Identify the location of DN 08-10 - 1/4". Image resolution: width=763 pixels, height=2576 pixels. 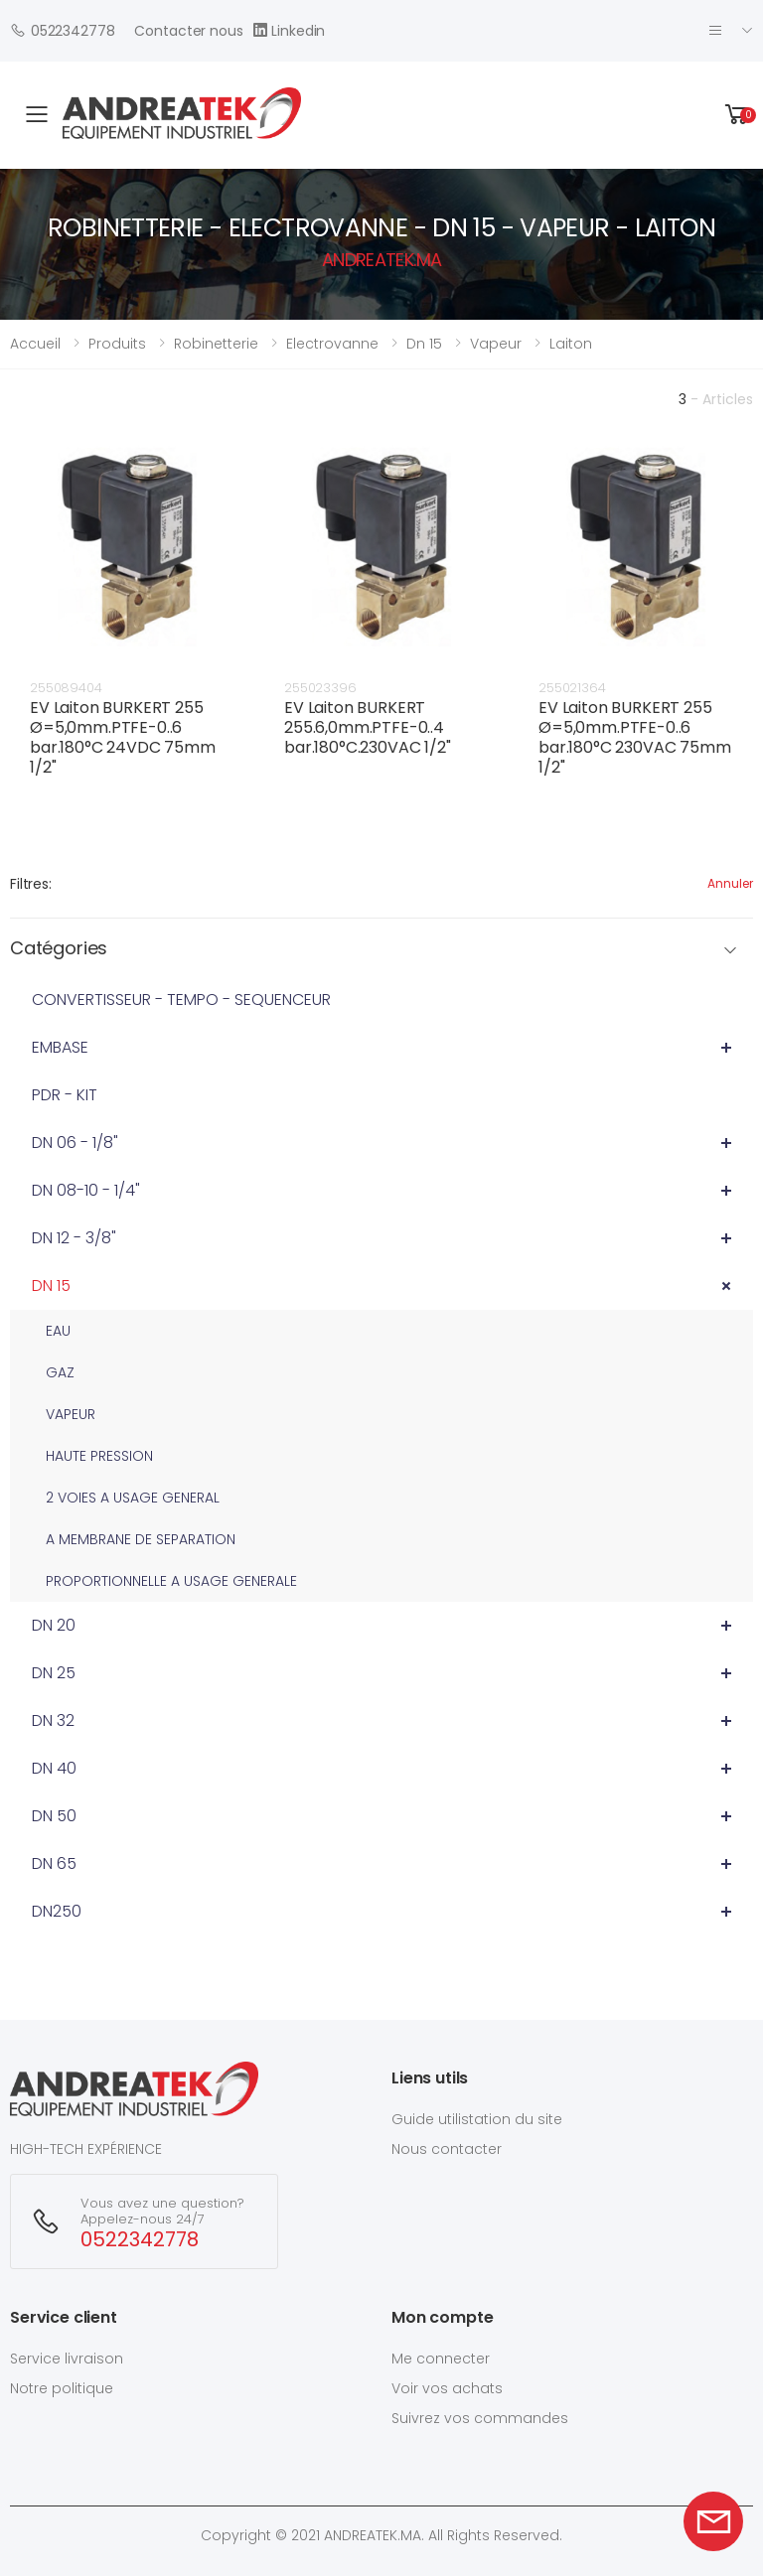
(86, 1190).